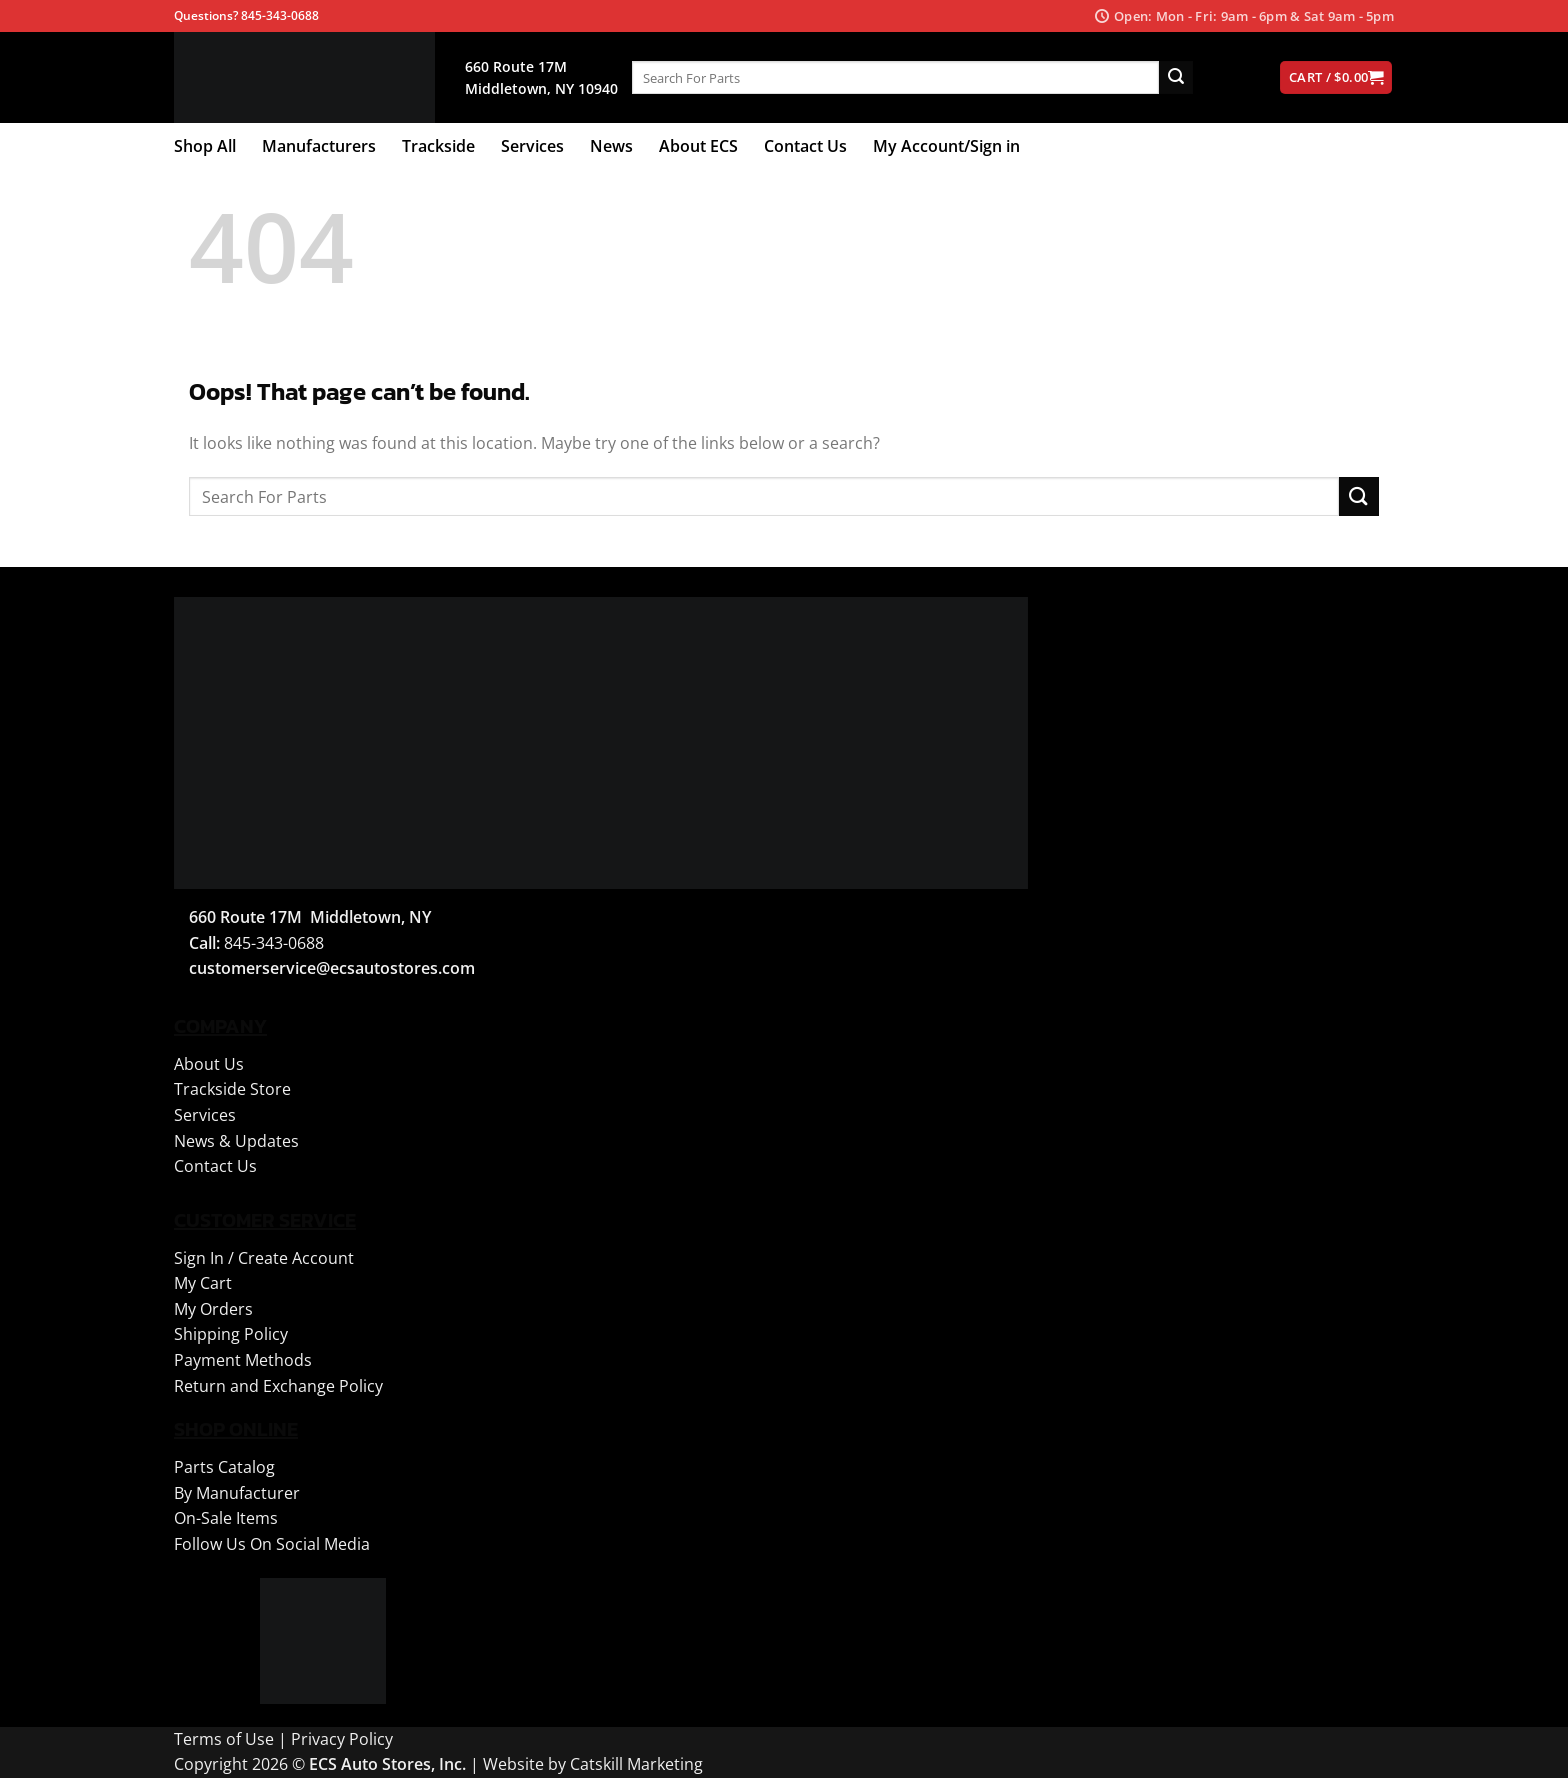  What do you see at coordinates (236, 1141) in the screenshot?
I see `News & Updates` at bounding box center [236, 1141].